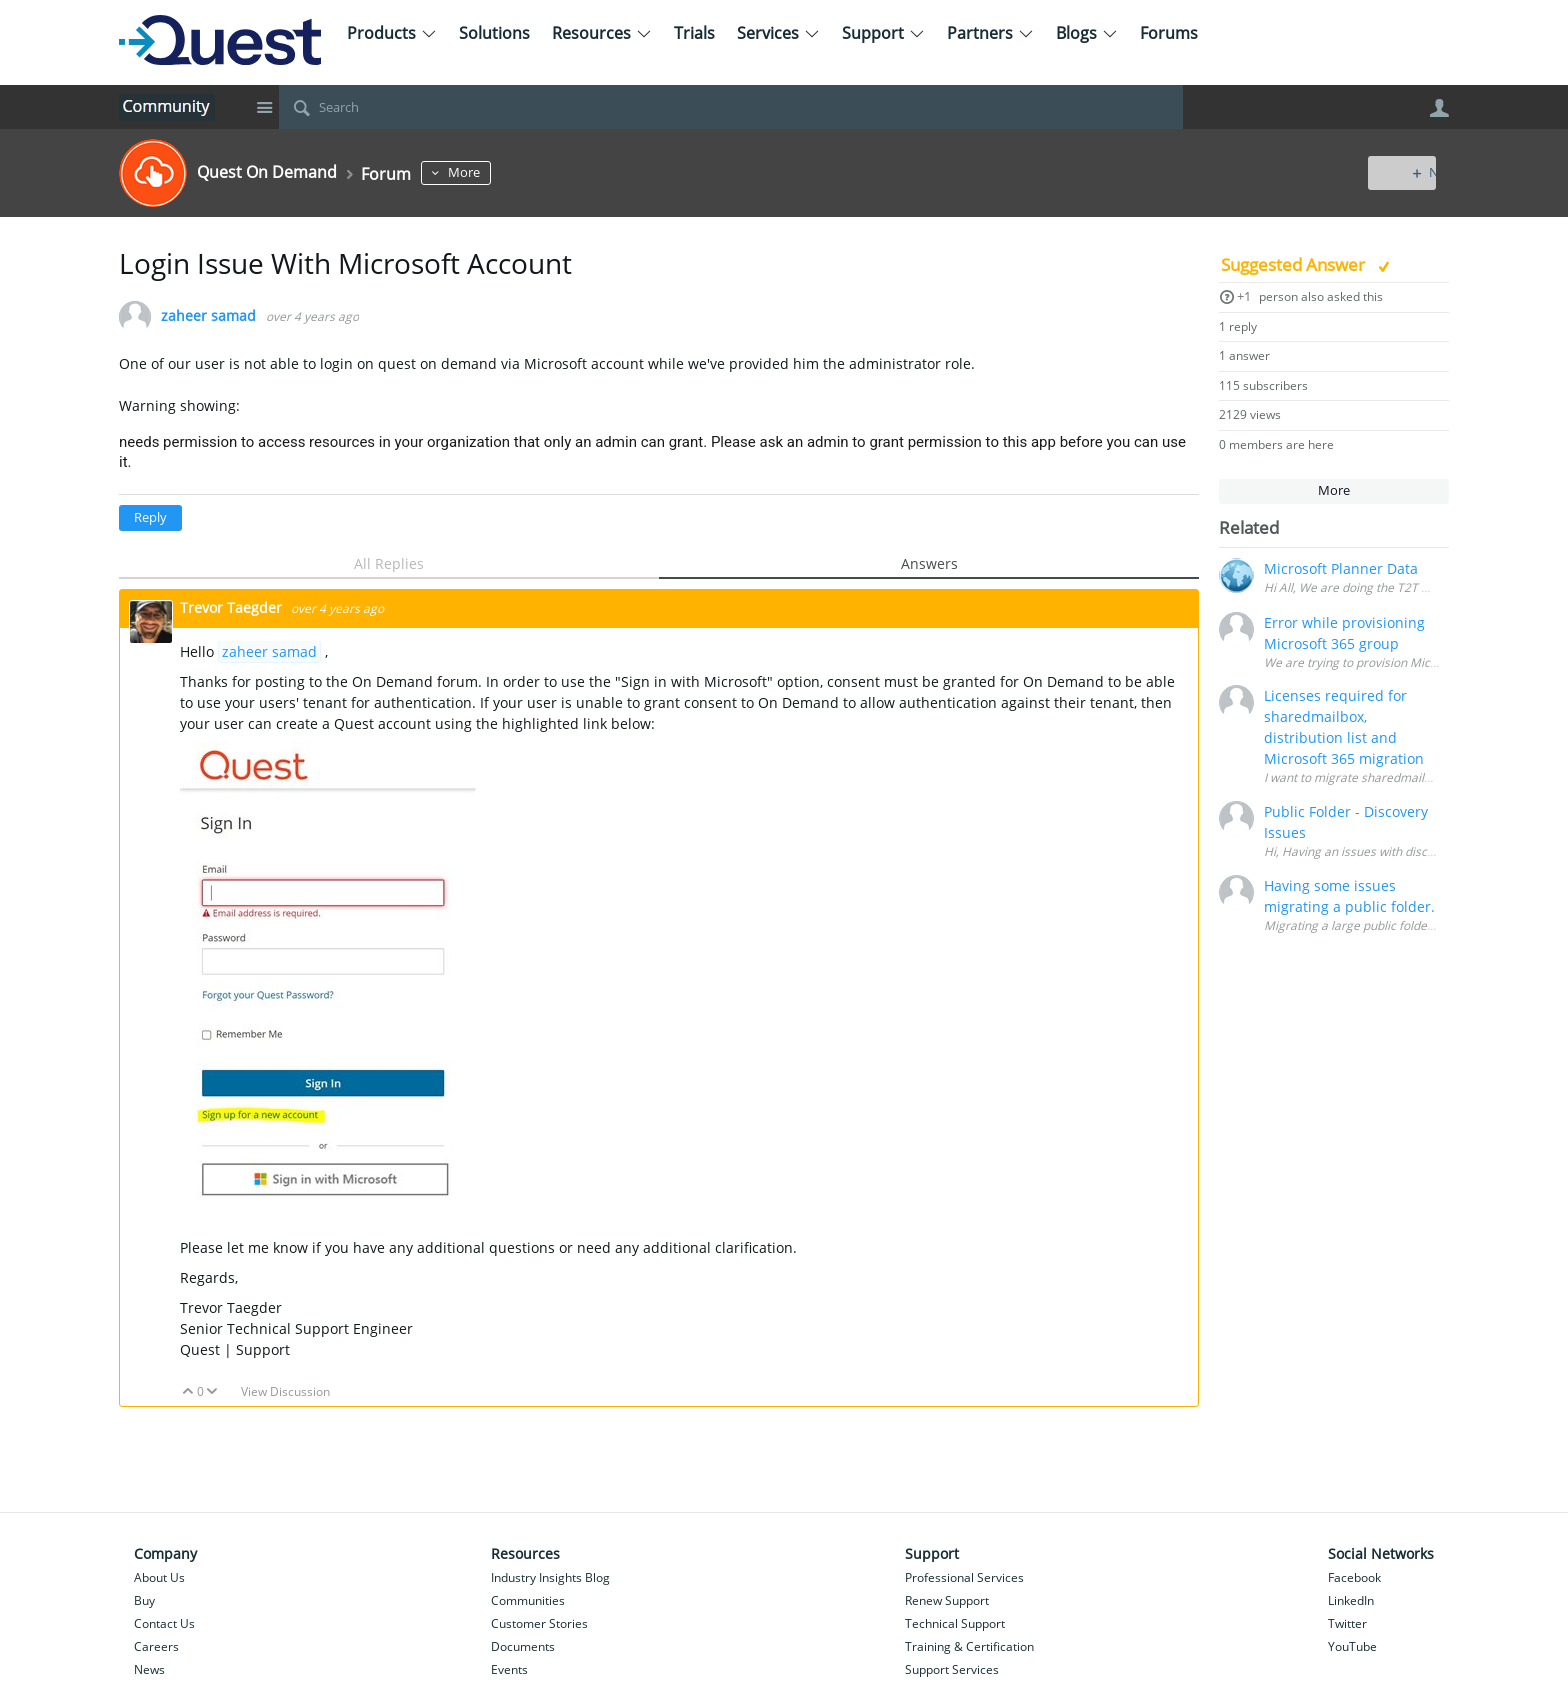  Describe the element at coordinates (164, 1623) in the screenshot. I see `Contact Us` at that location.